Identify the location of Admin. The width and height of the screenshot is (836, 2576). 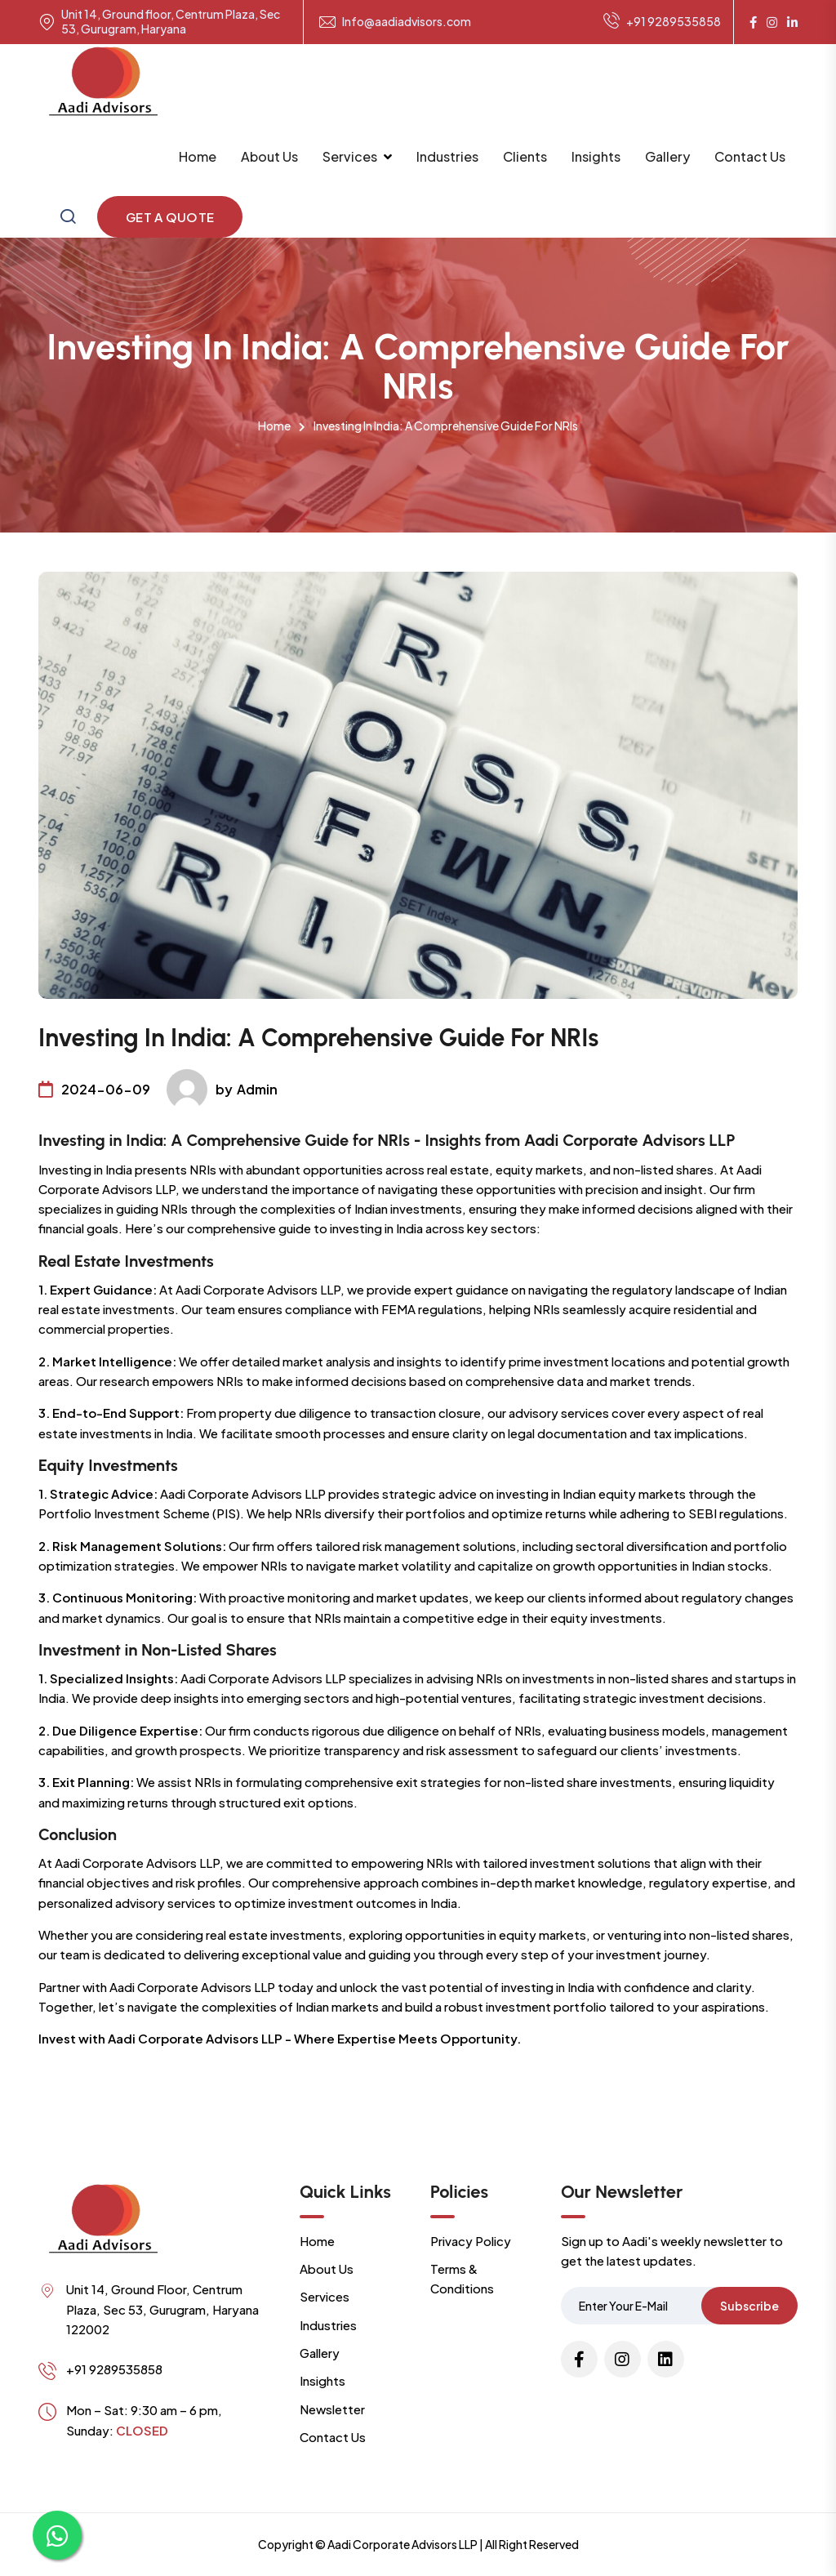
(257, 1089).